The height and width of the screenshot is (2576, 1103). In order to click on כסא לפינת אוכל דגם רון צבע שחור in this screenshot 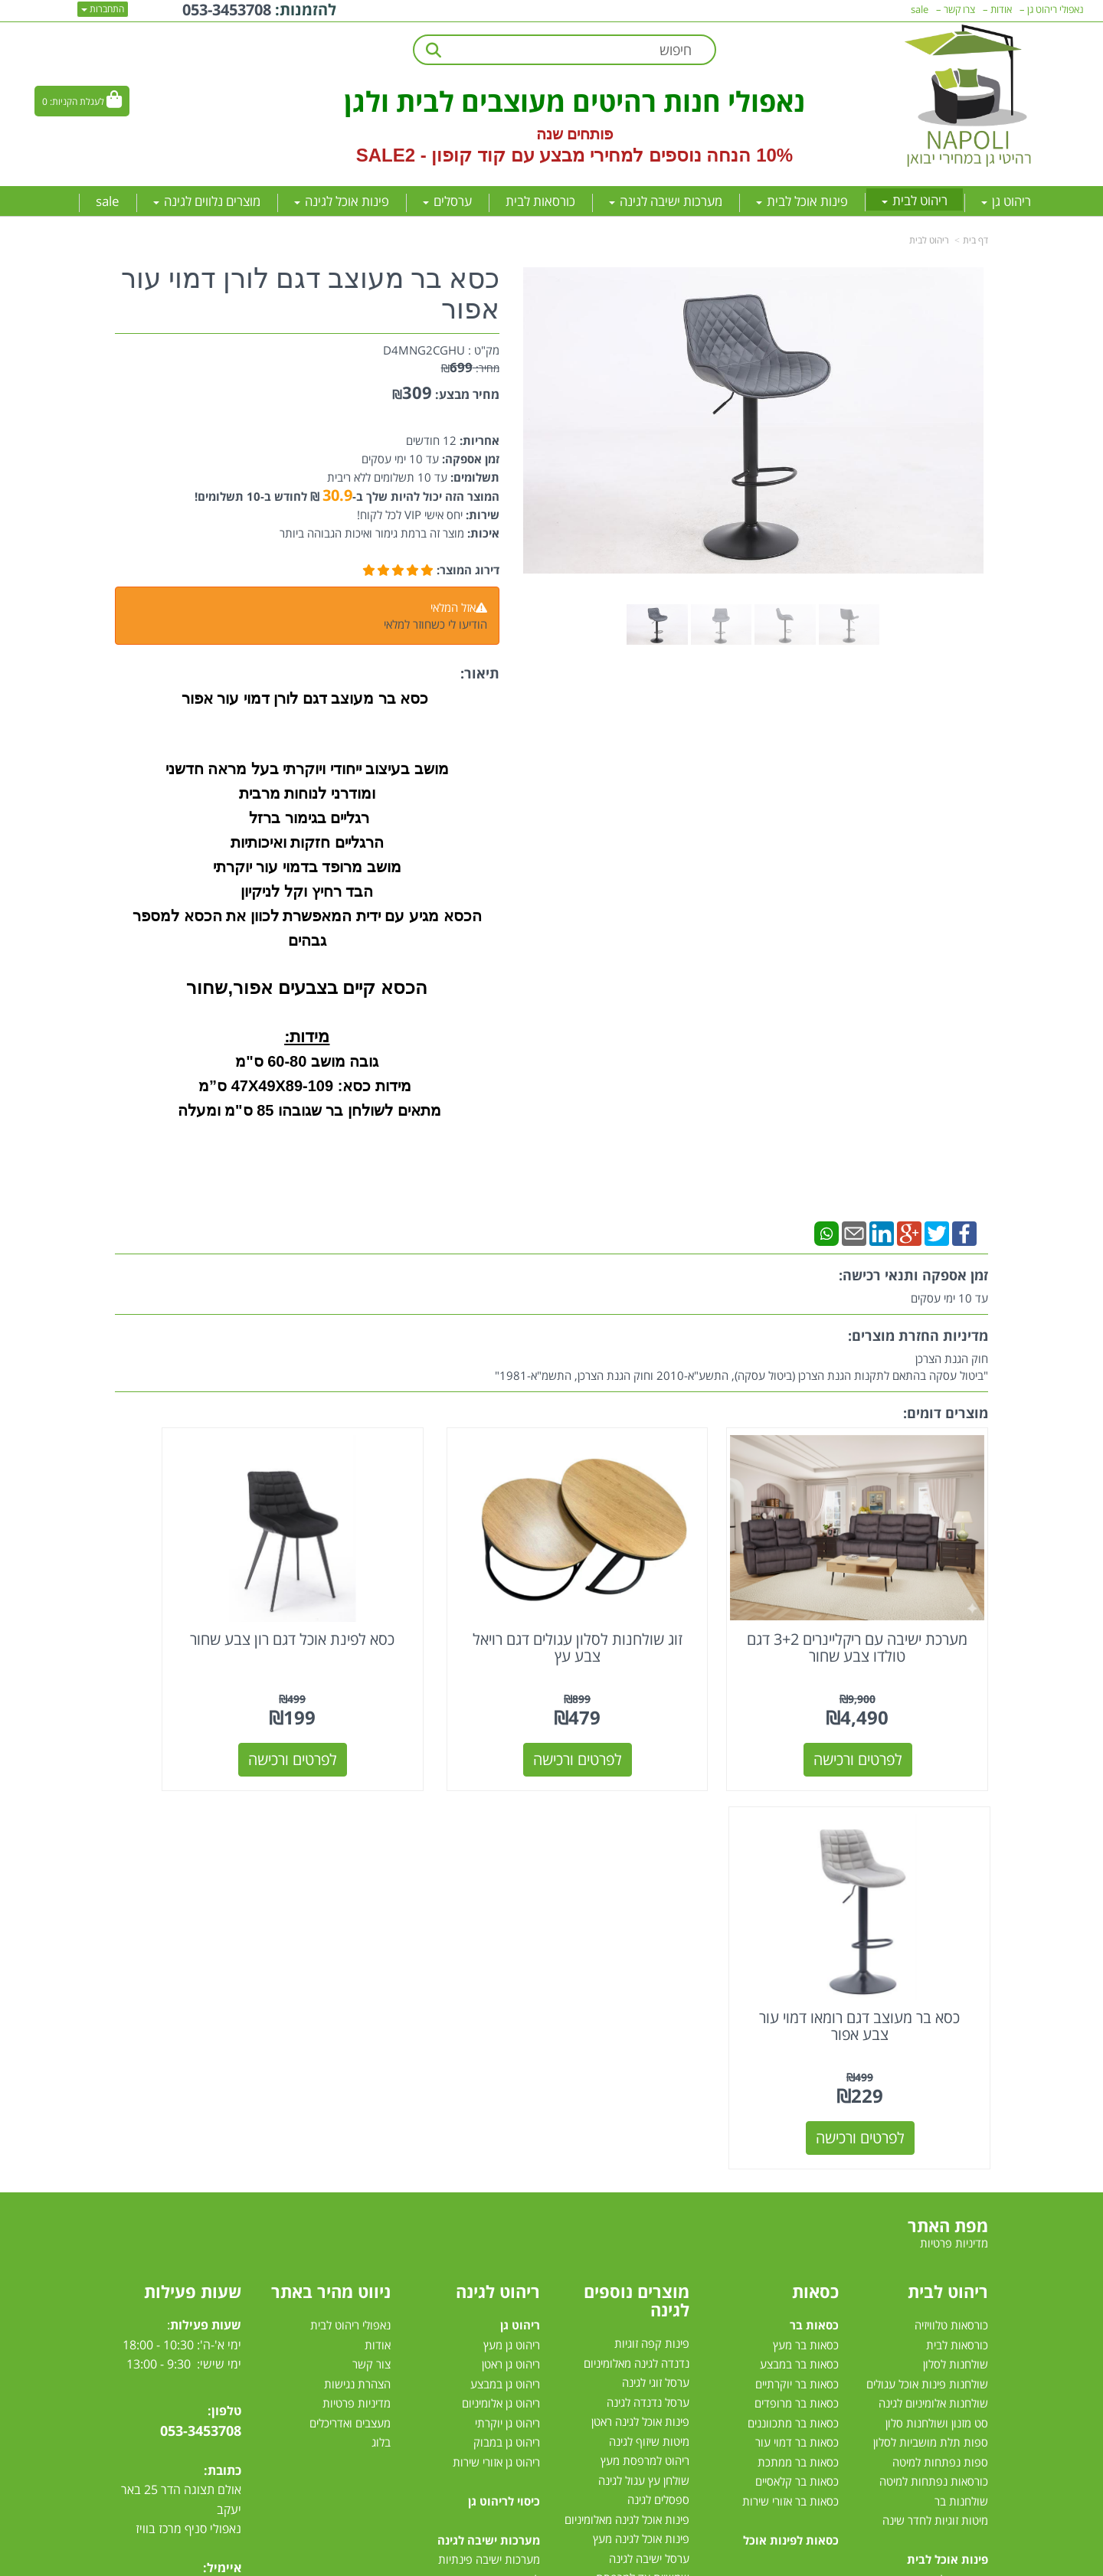, I will do `click(439, 1601)`.